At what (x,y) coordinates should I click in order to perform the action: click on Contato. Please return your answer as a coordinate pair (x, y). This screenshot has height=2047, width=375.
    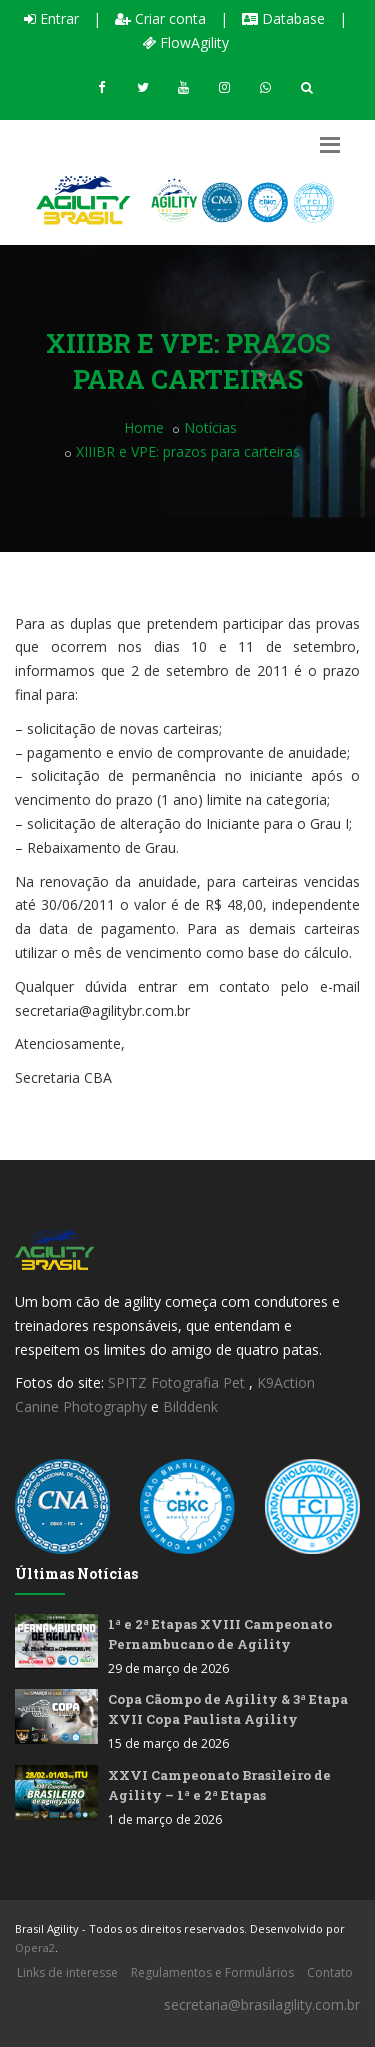
    Looking at the image, I should click on (330, 1972).